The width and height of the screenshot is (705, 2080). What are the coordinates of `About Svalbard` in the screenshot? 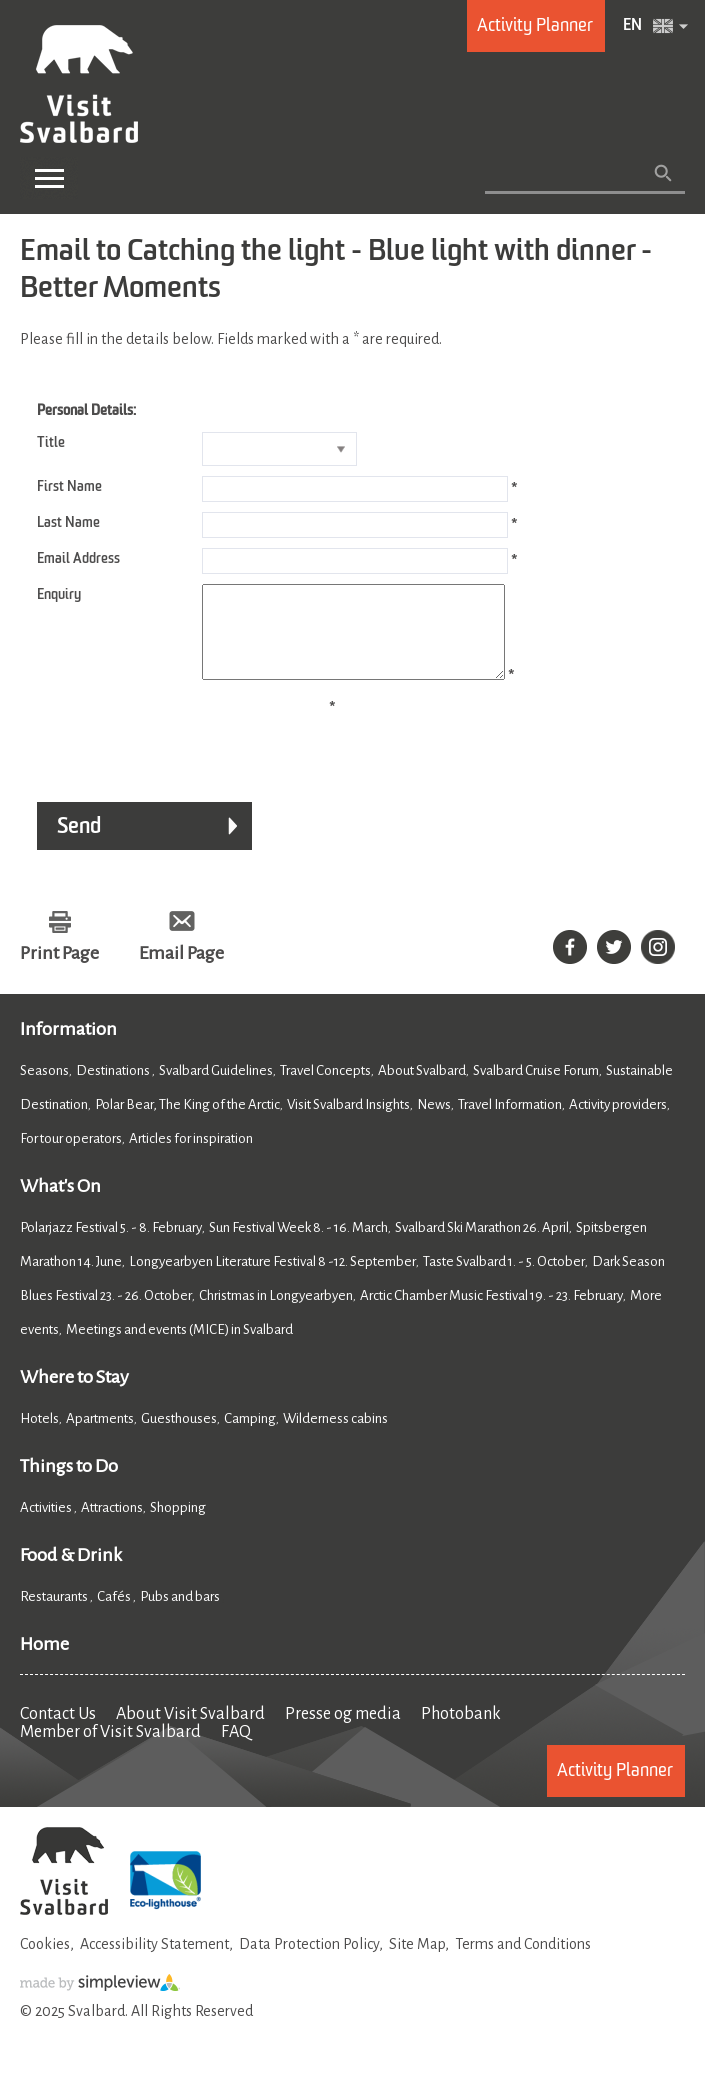 It's located at (422, 1088).